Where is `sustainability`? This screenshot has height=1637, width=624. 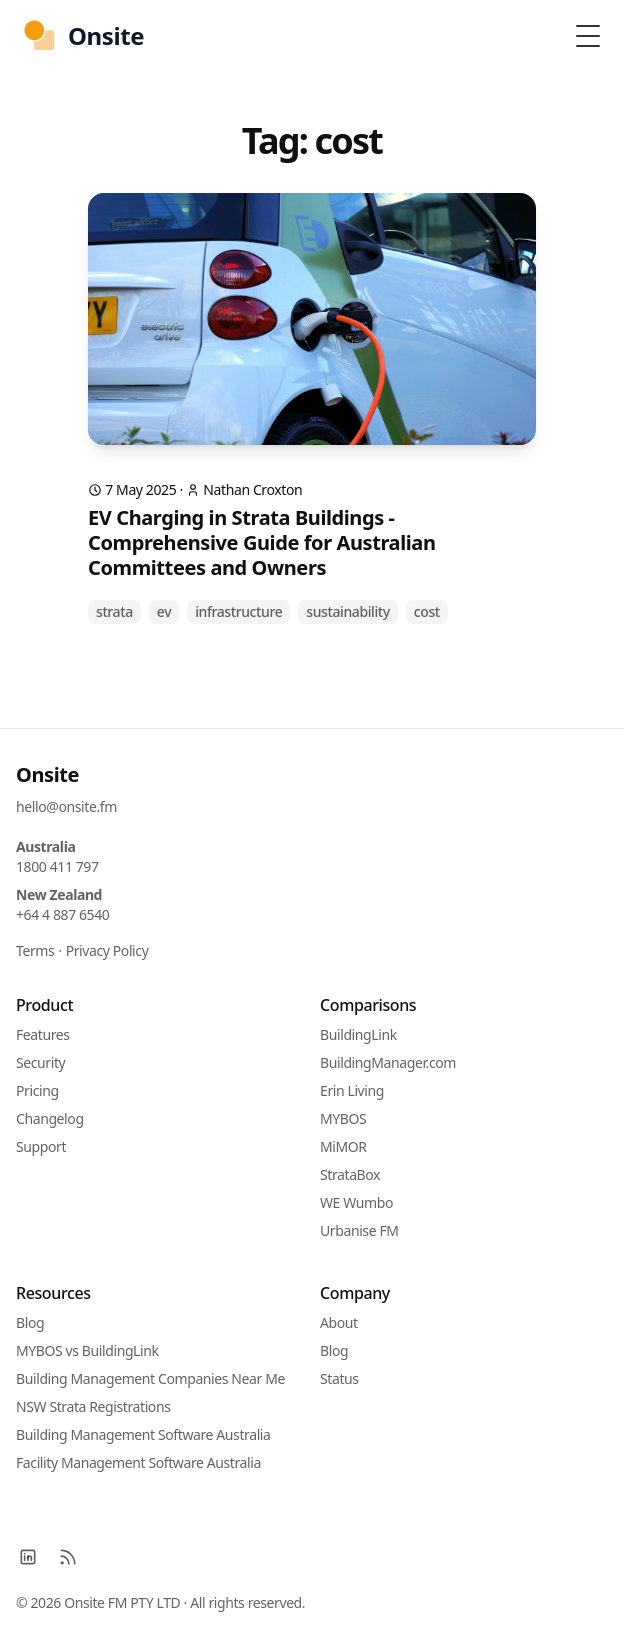 sustainability is located at coordinates (348, 611).